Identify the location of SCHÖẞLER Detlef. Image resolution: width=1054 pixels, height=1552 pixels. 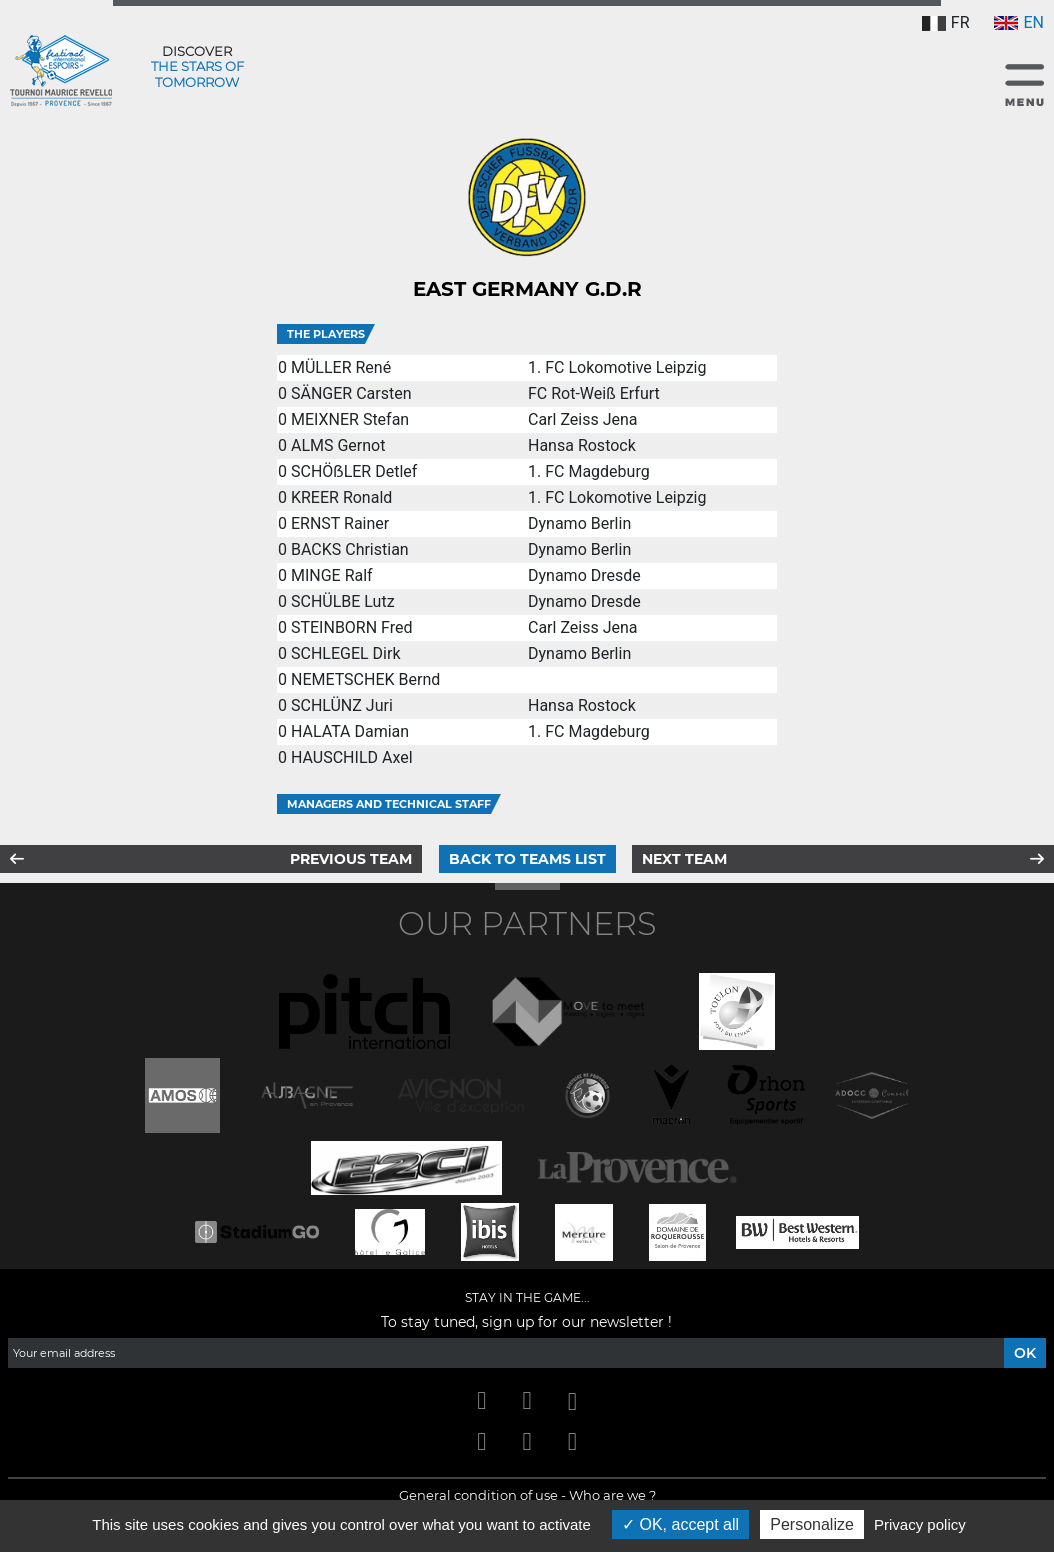
(354, 471).